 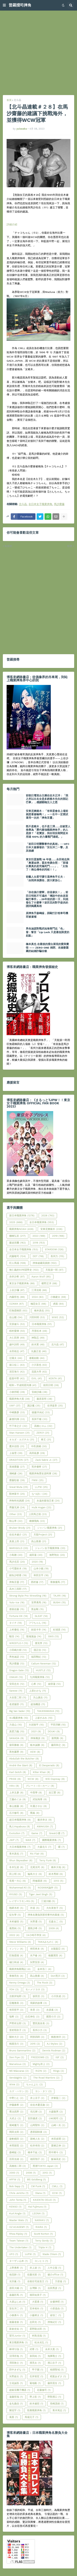 What do you see at coordinates (19, 1670) in the screenshot?
I see `Dragon Gate` at bounding box center [19, 1670].